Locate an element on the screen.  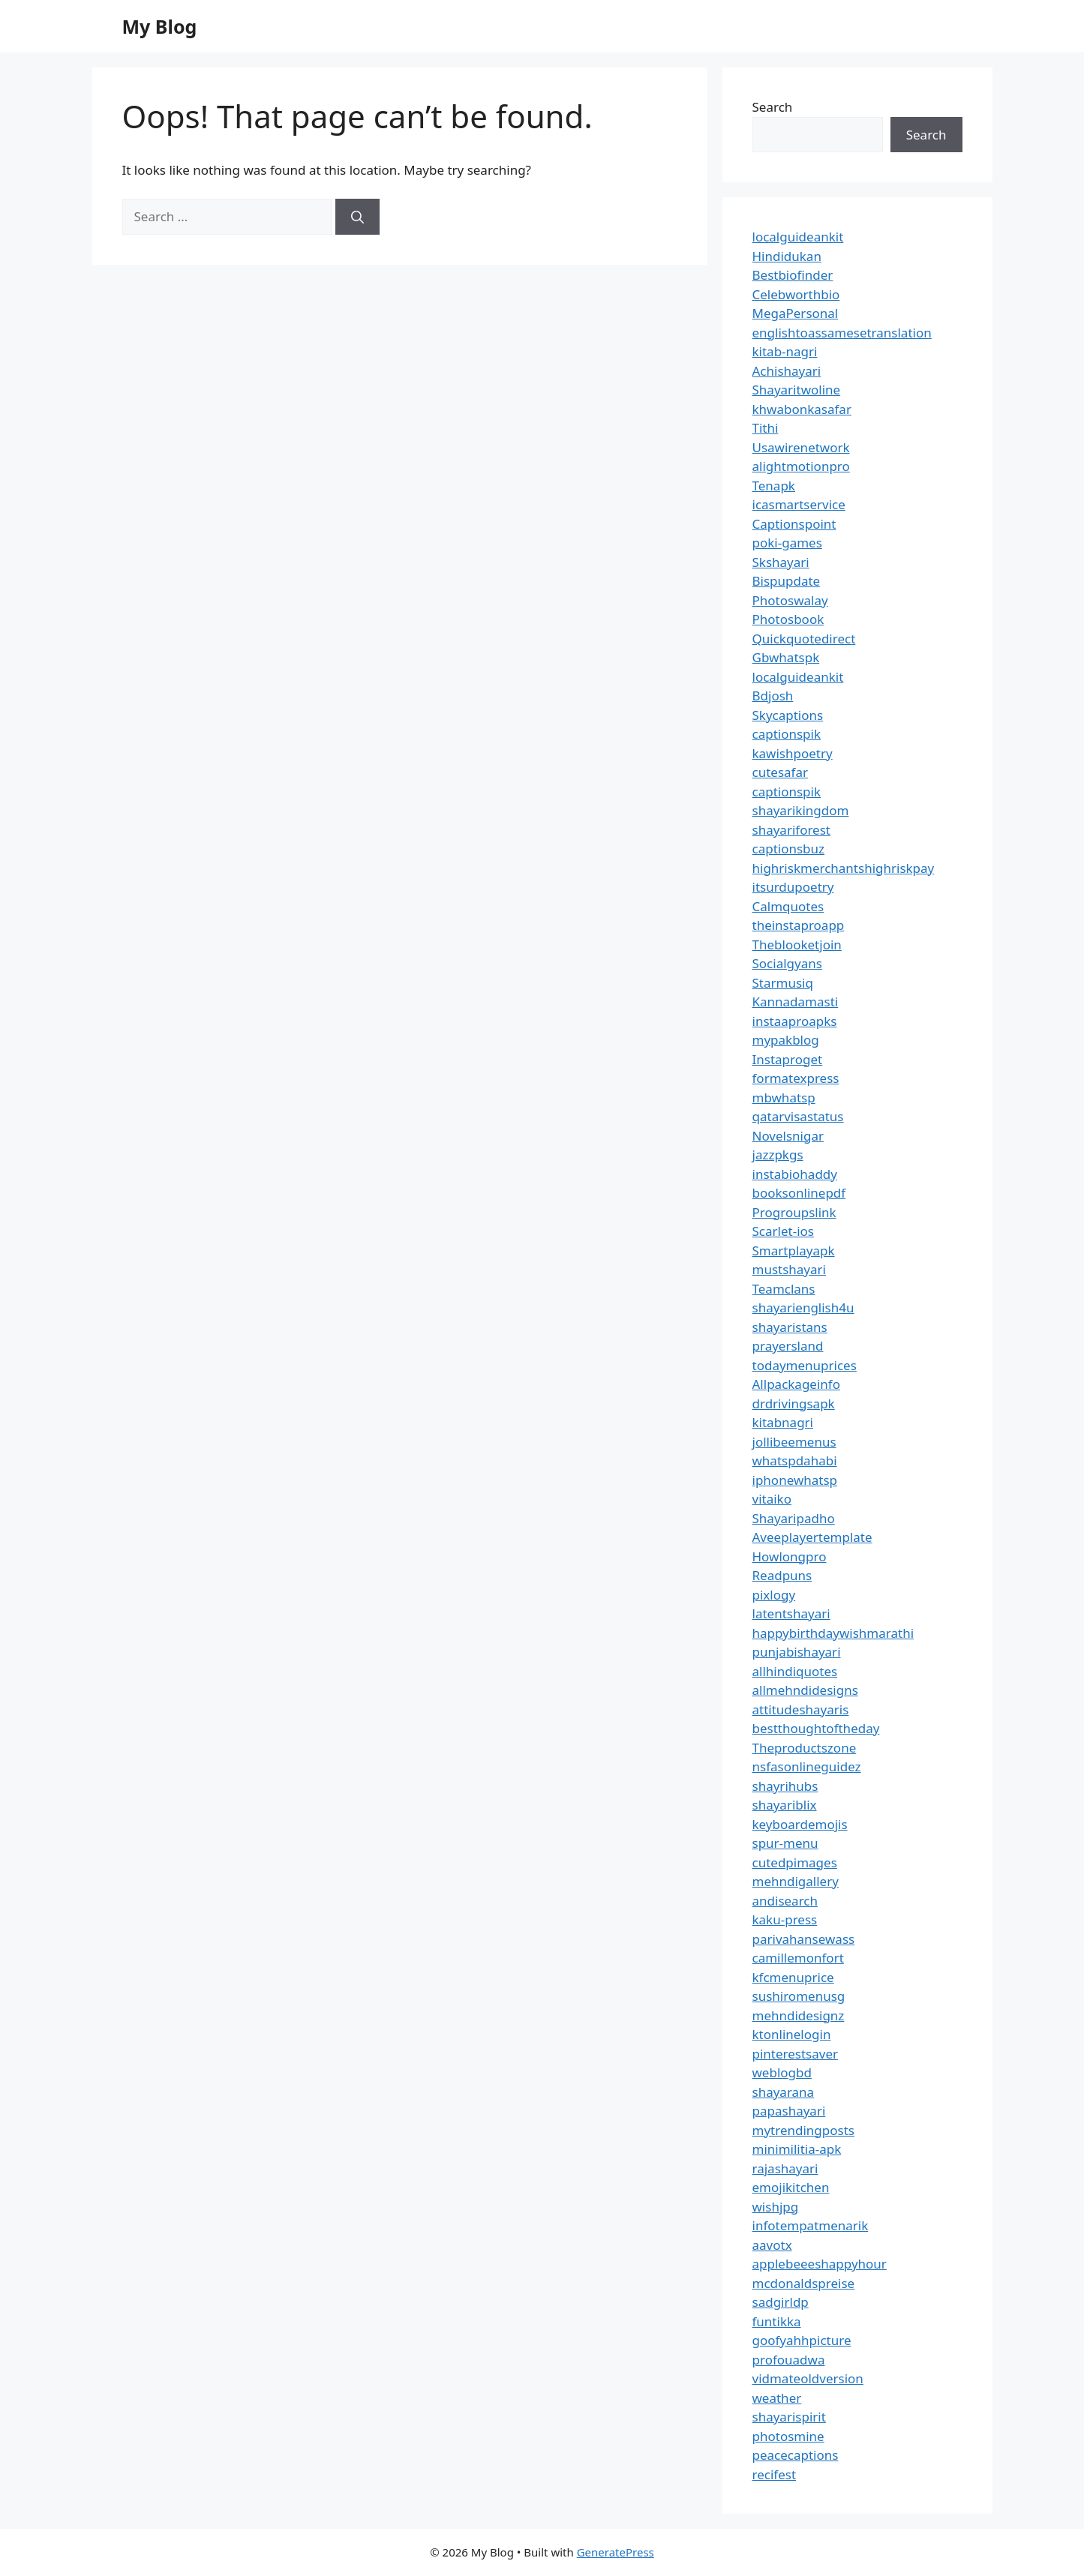
rajashayari is located at coordinates (785, 2168).